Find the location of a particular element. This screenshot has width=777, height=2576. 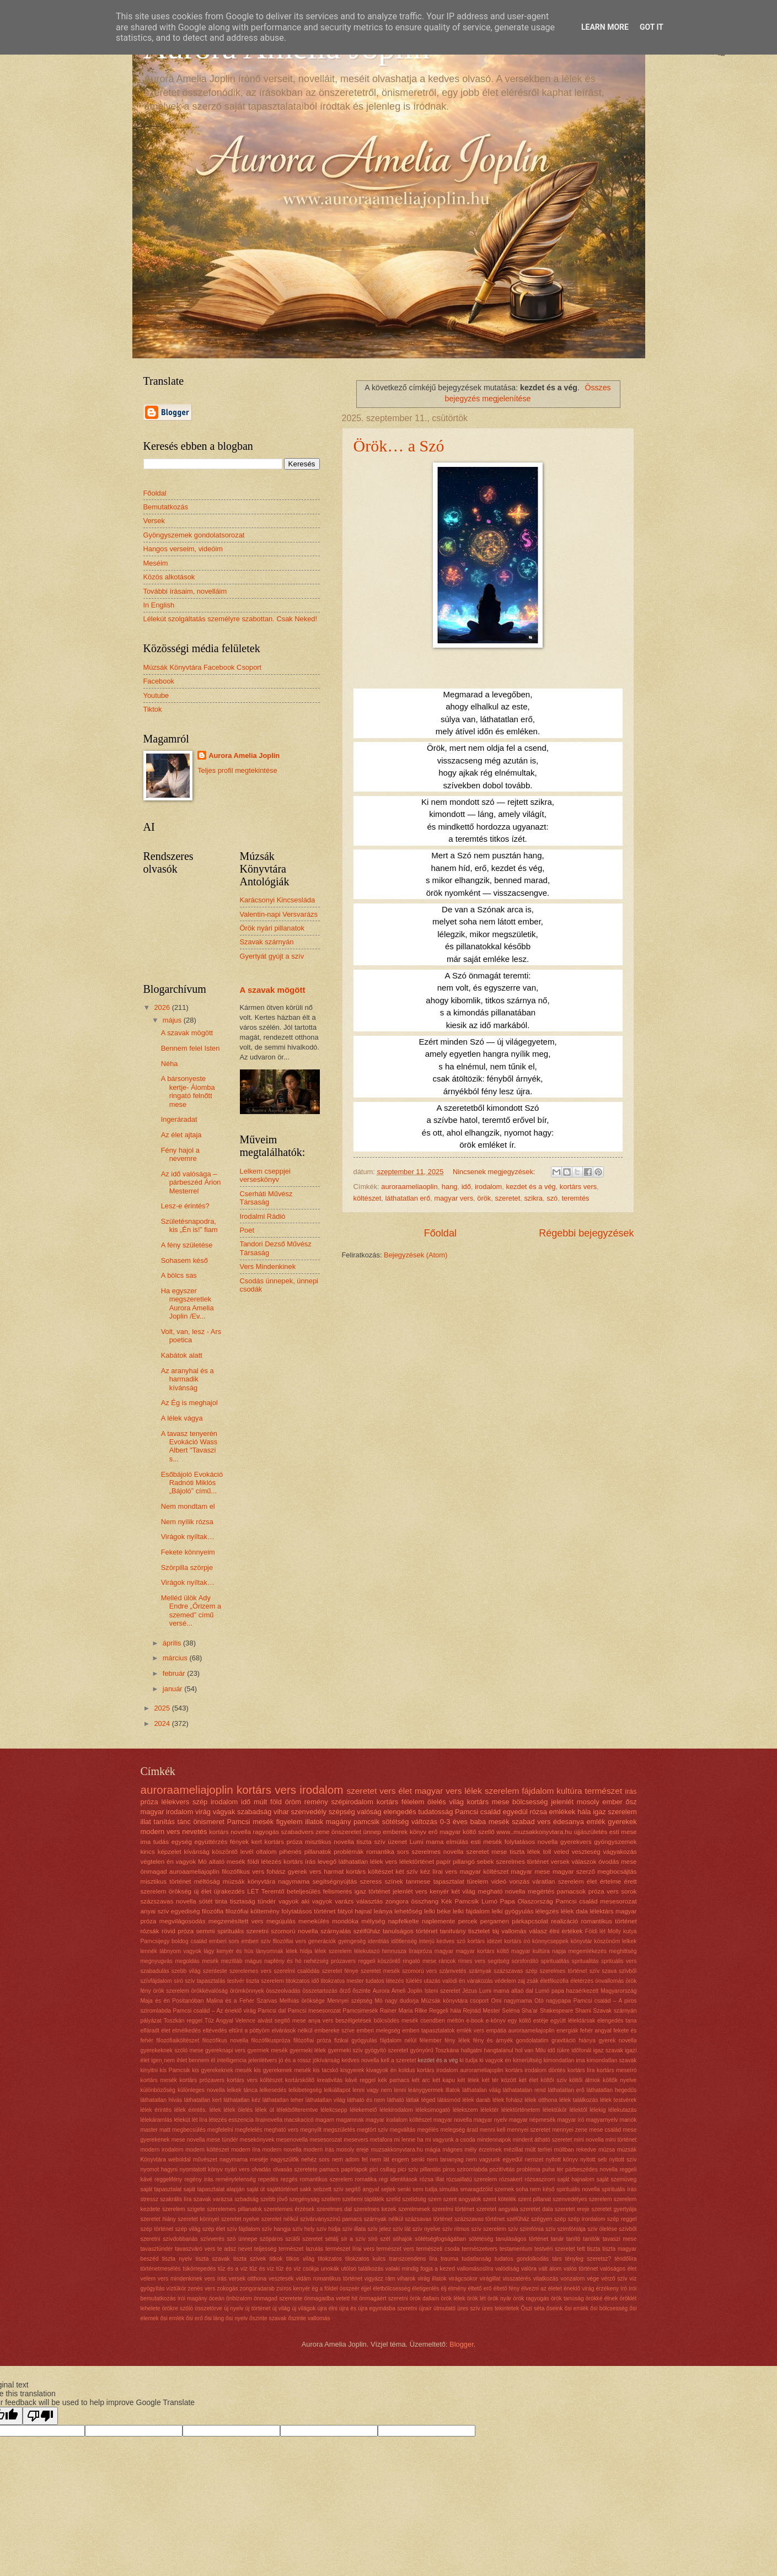

lányomnak is located at coordinates (269, 1951).